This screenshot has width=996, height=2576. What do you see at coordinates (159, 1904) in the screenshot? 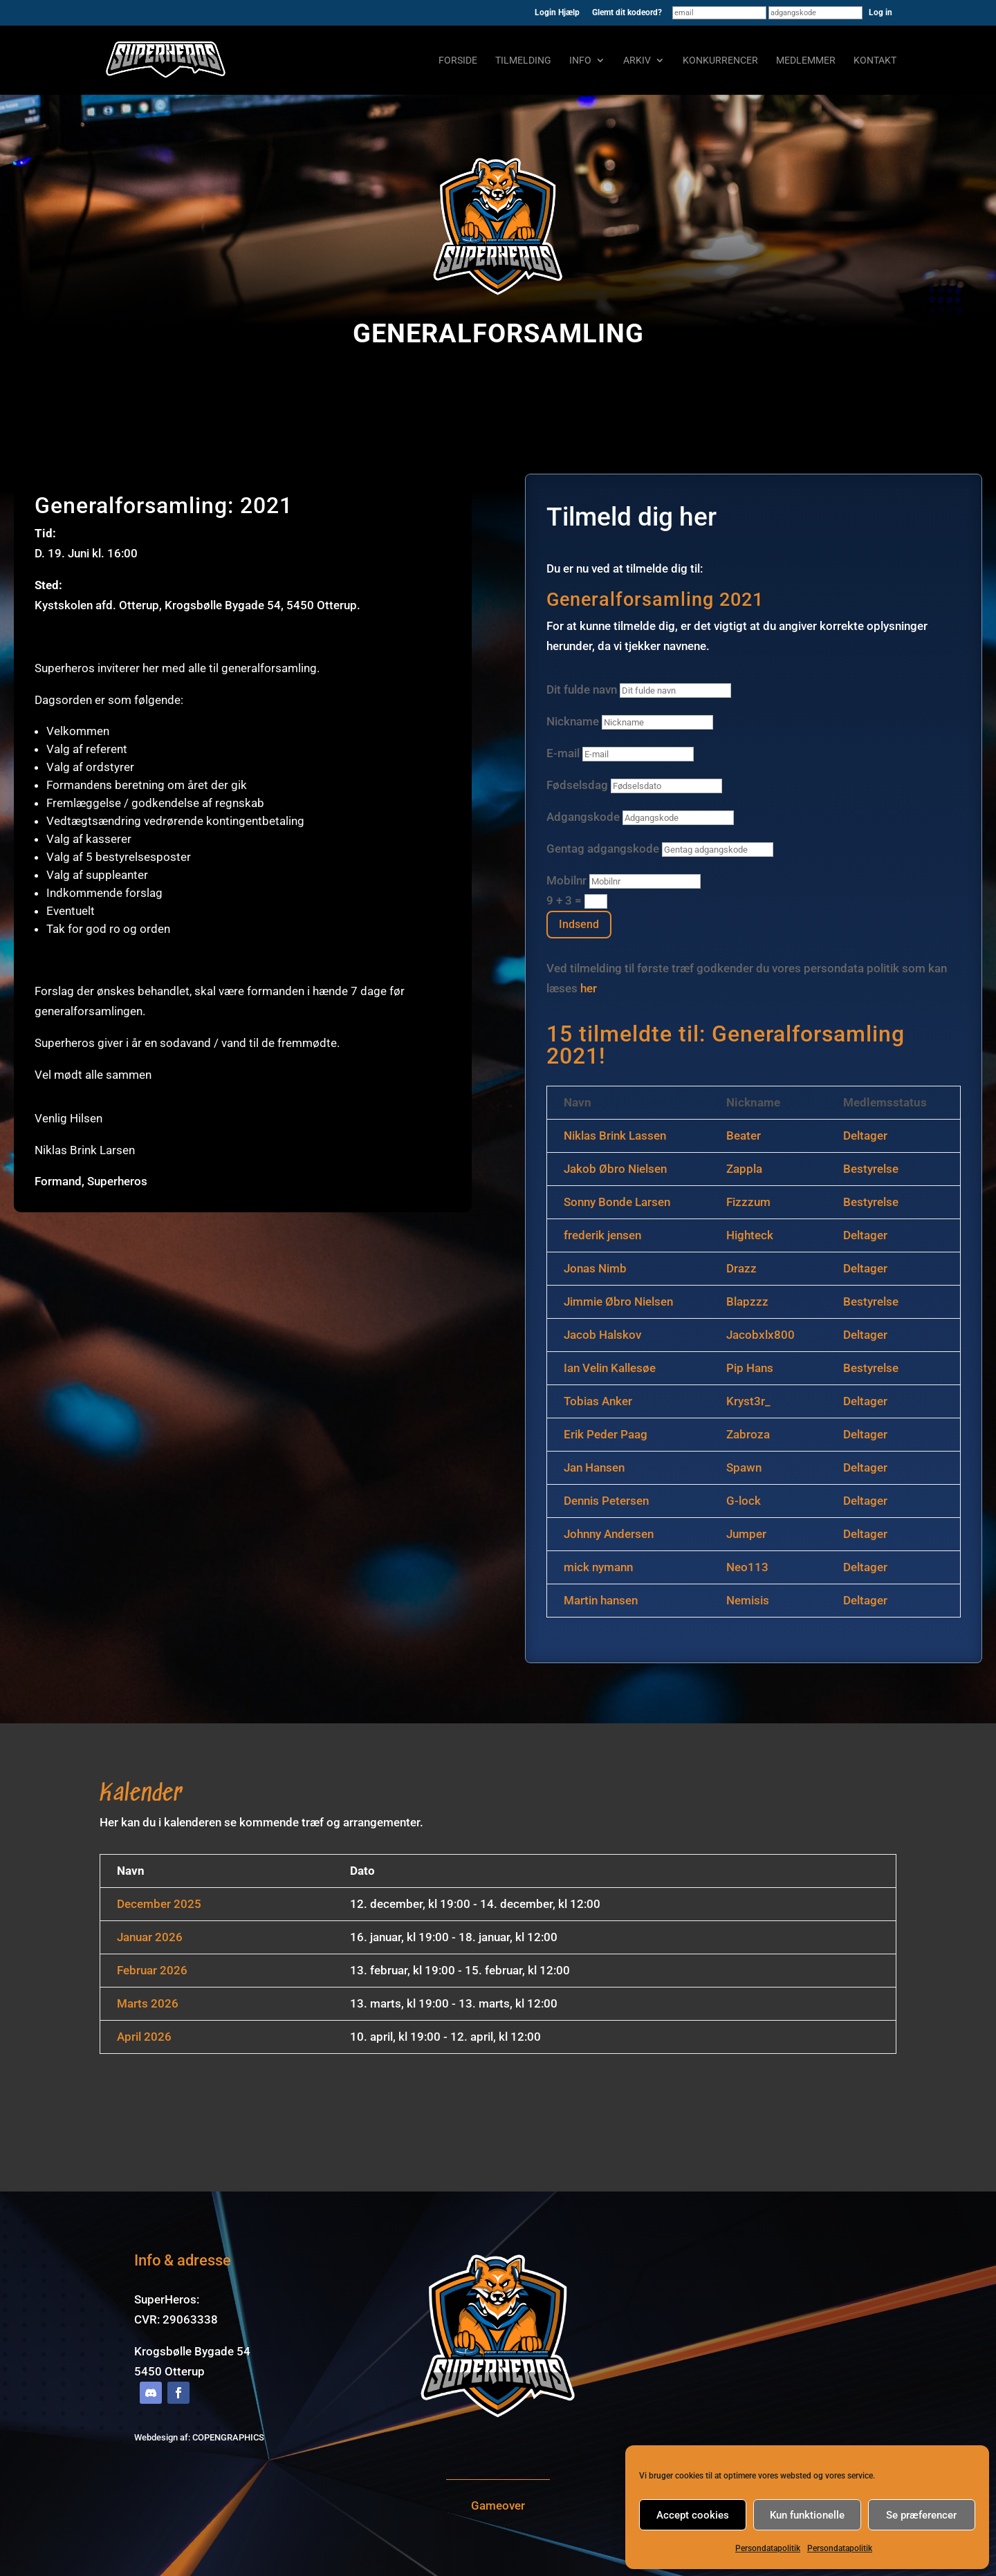
I see `December 2025` at bounding box center [159, 1904].